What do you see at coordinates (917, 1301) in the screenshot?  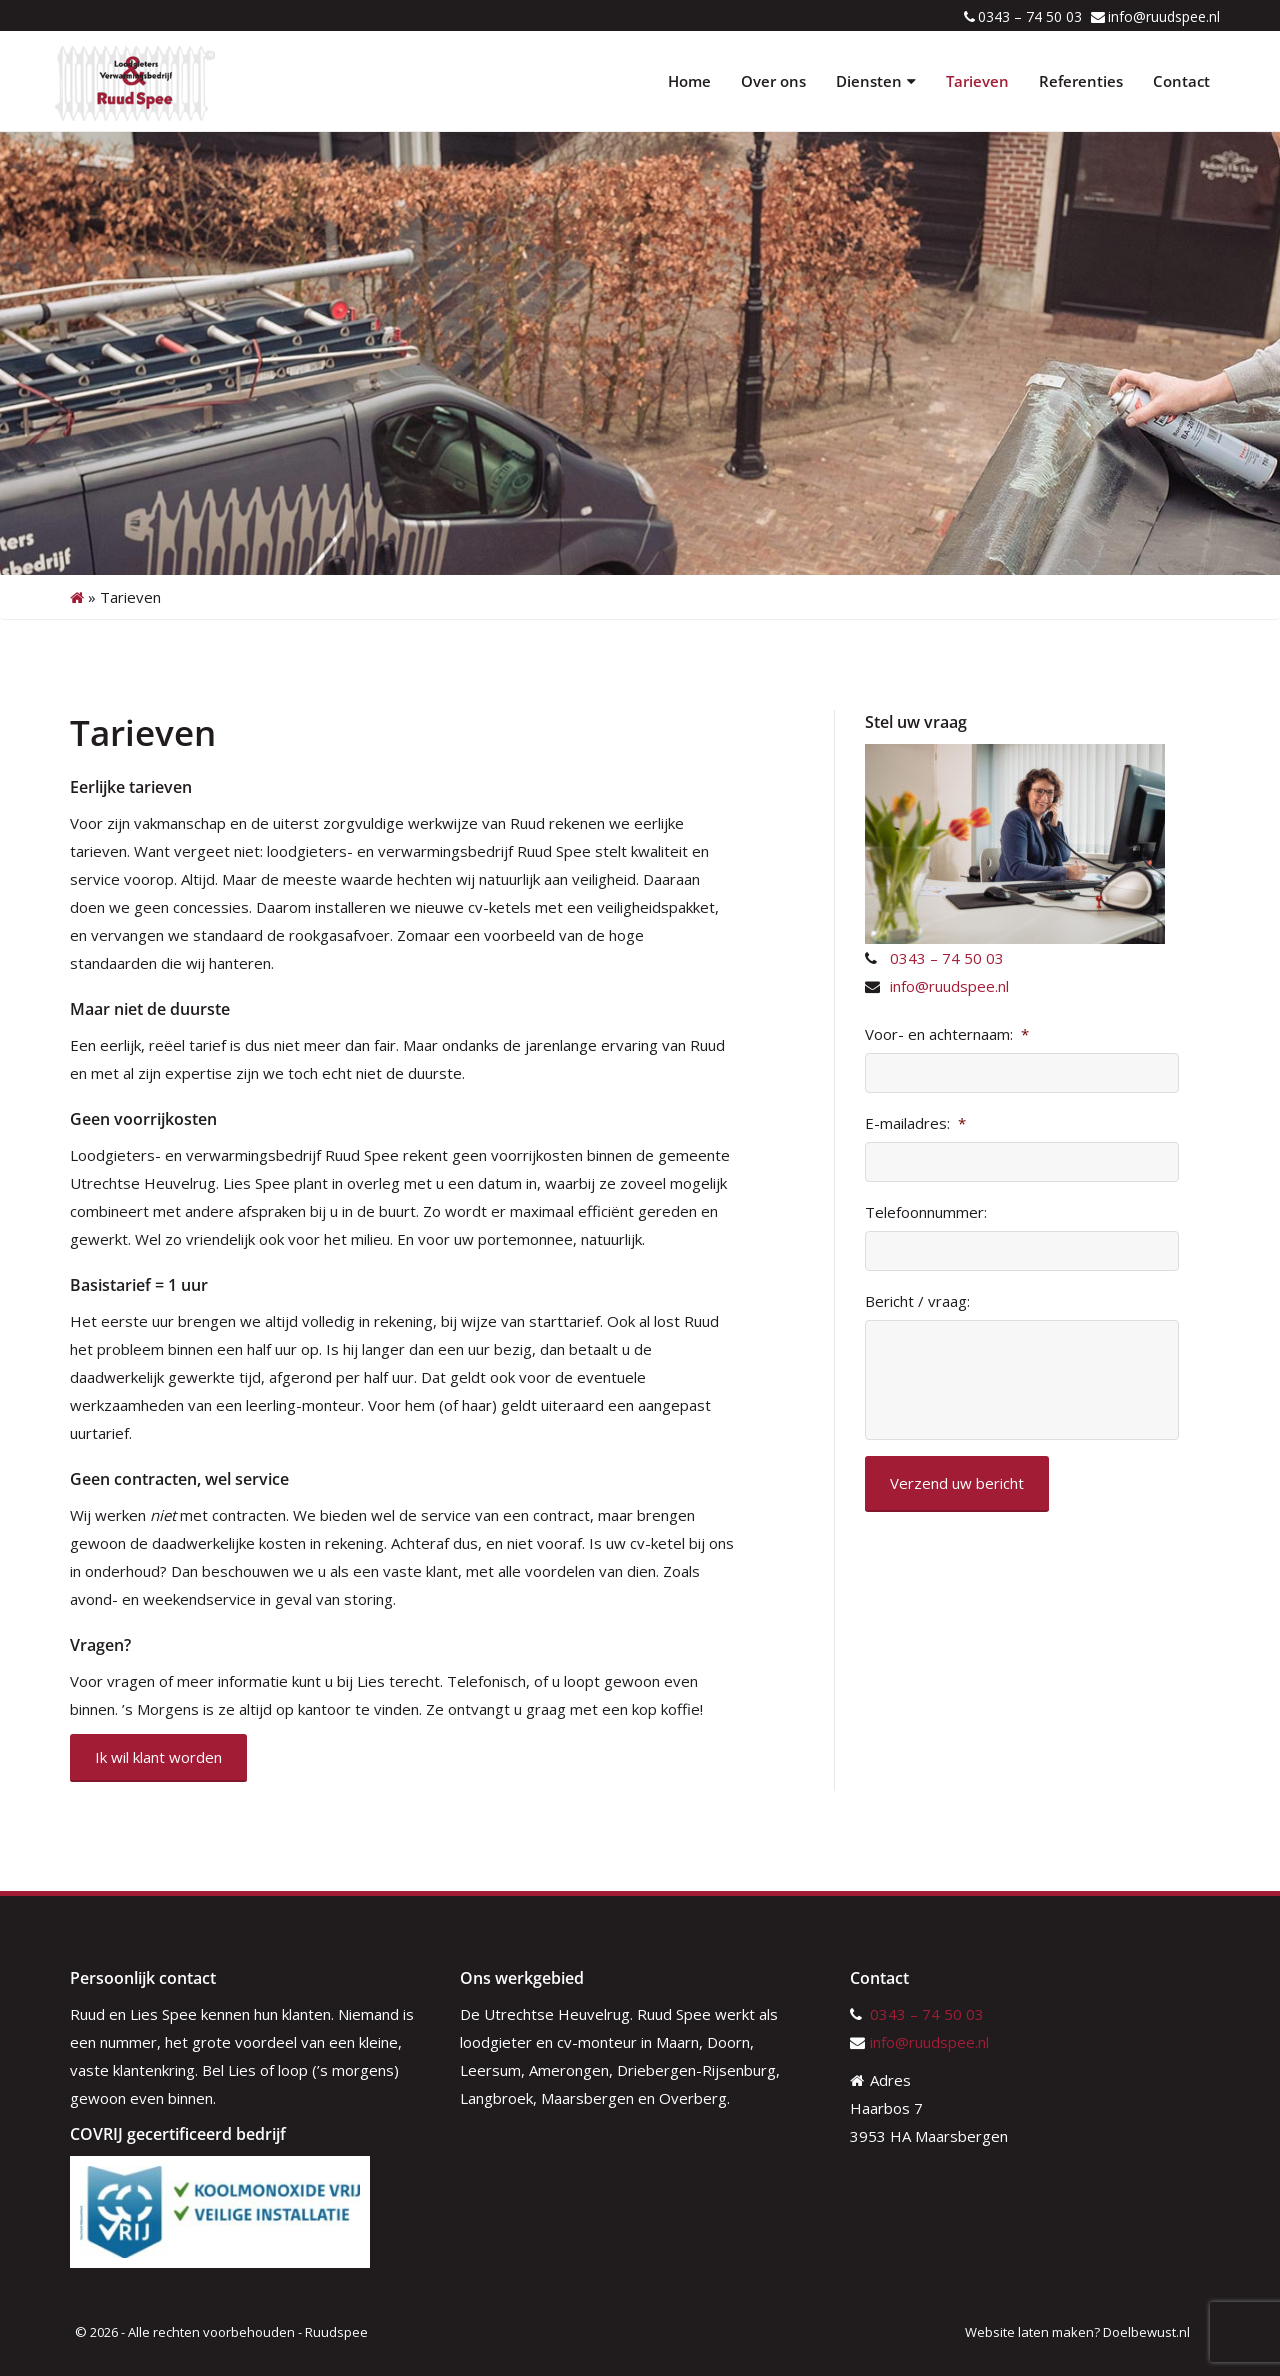 I see `Bericht / vraag:` at bounding box center [917, 1301].